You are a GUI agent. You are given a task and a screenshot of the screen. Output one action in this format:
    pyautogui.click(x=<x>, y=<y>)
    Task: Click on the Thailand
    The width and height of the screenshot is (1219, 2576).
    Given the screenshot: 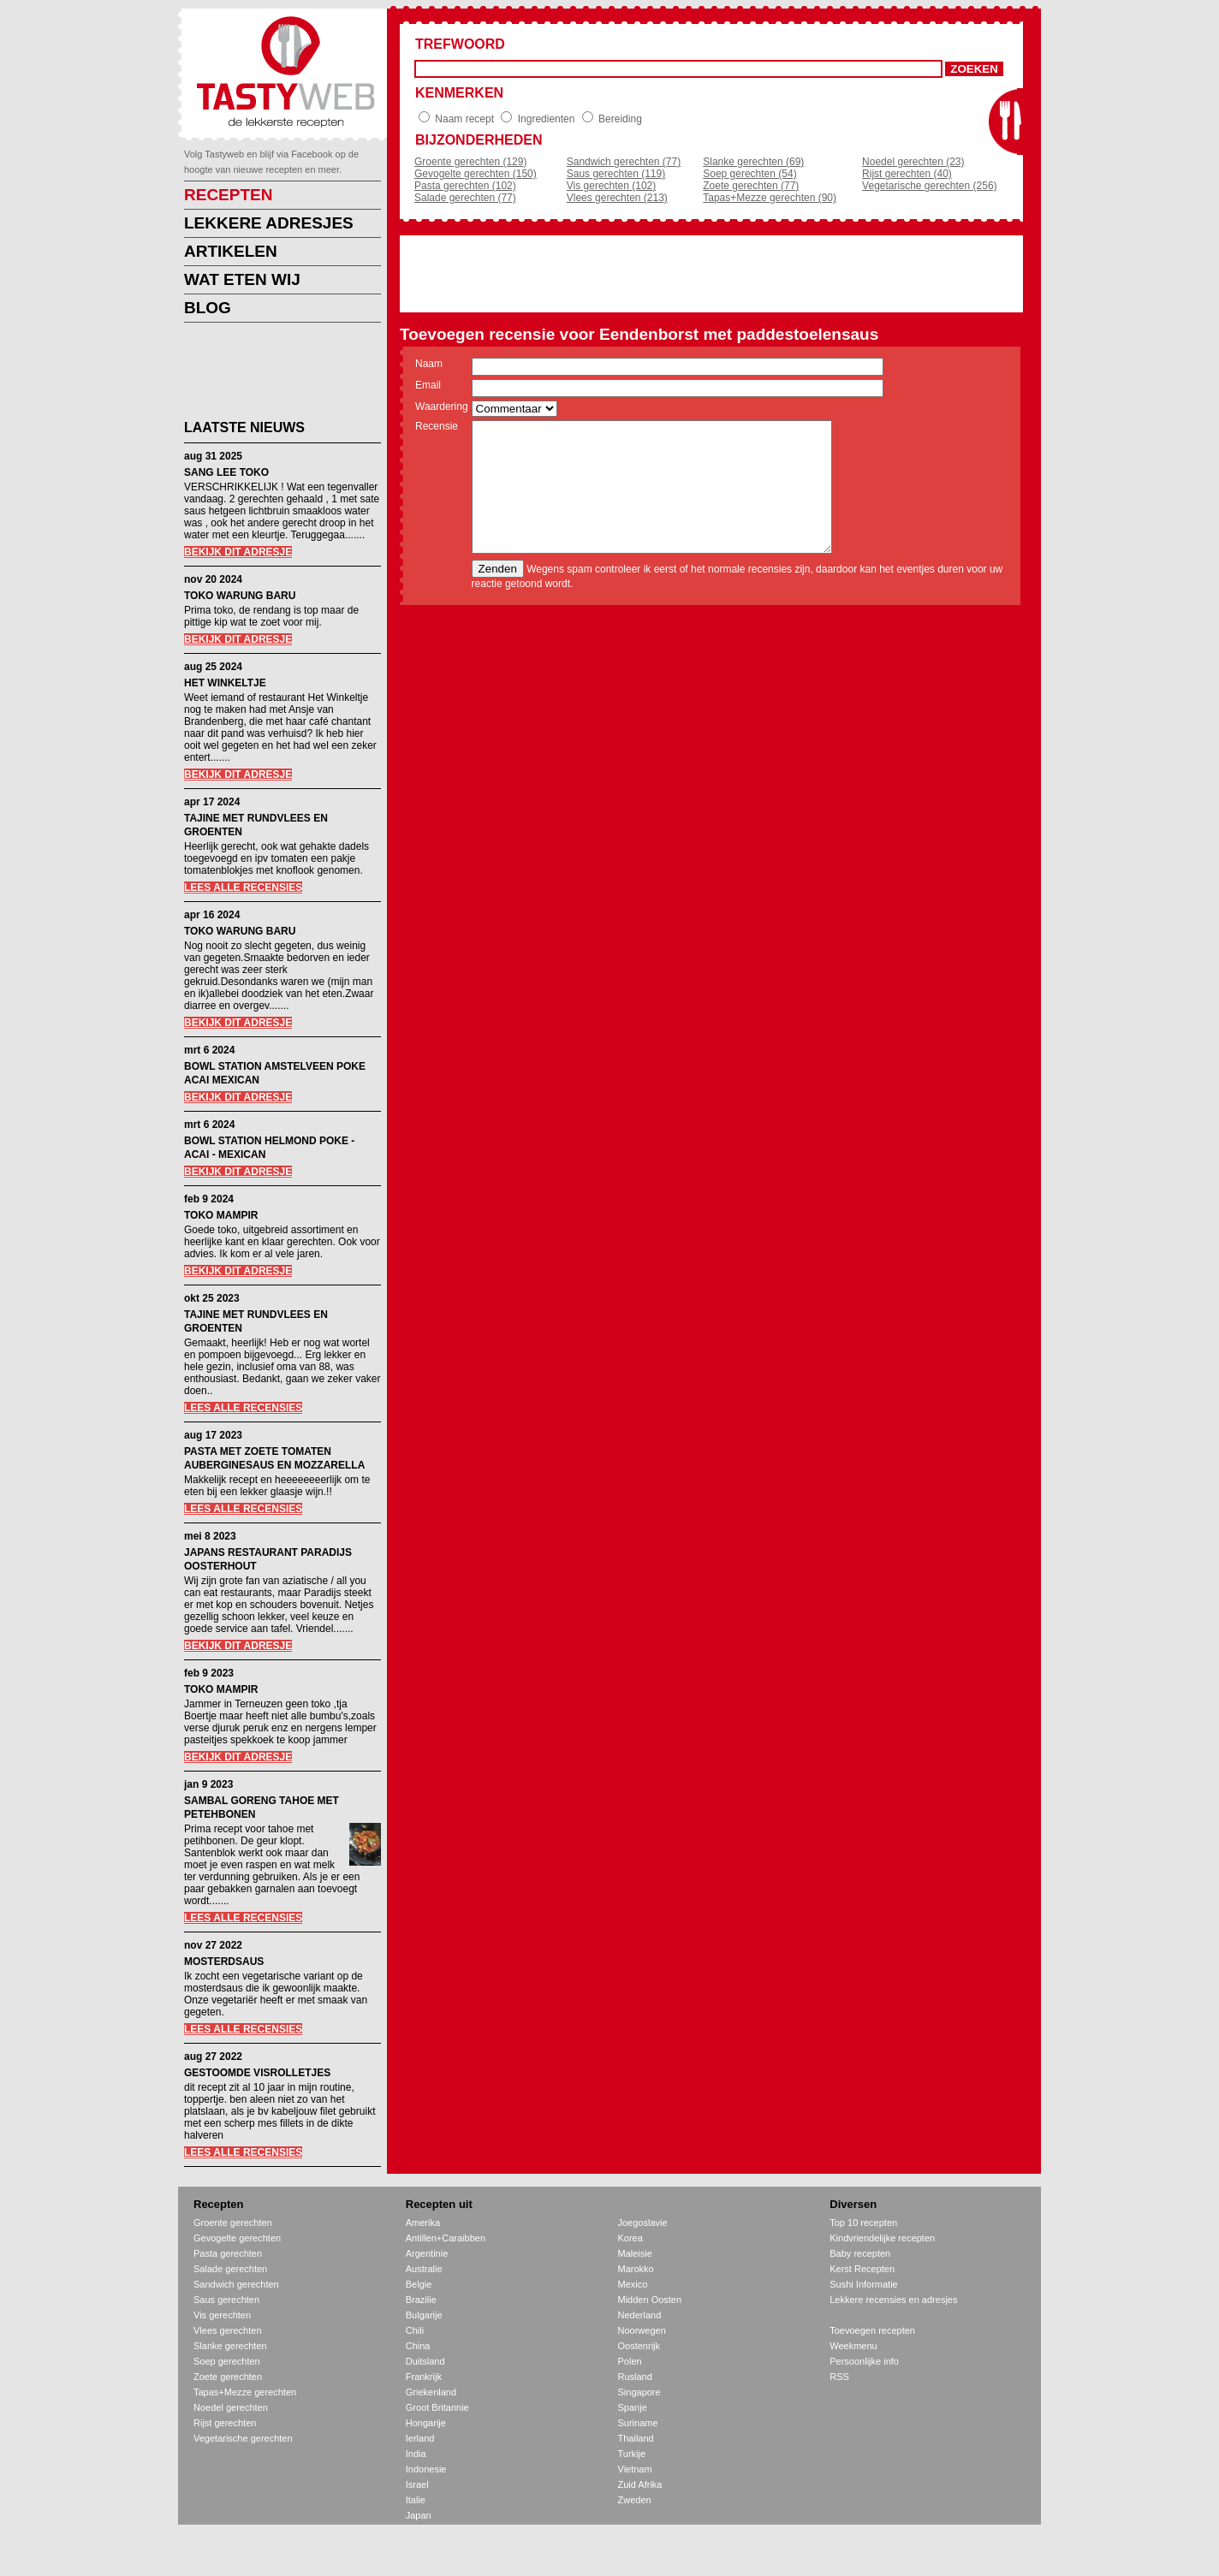 What is the action you would take?
    pyautogui.click(x=636, y=2438)
    